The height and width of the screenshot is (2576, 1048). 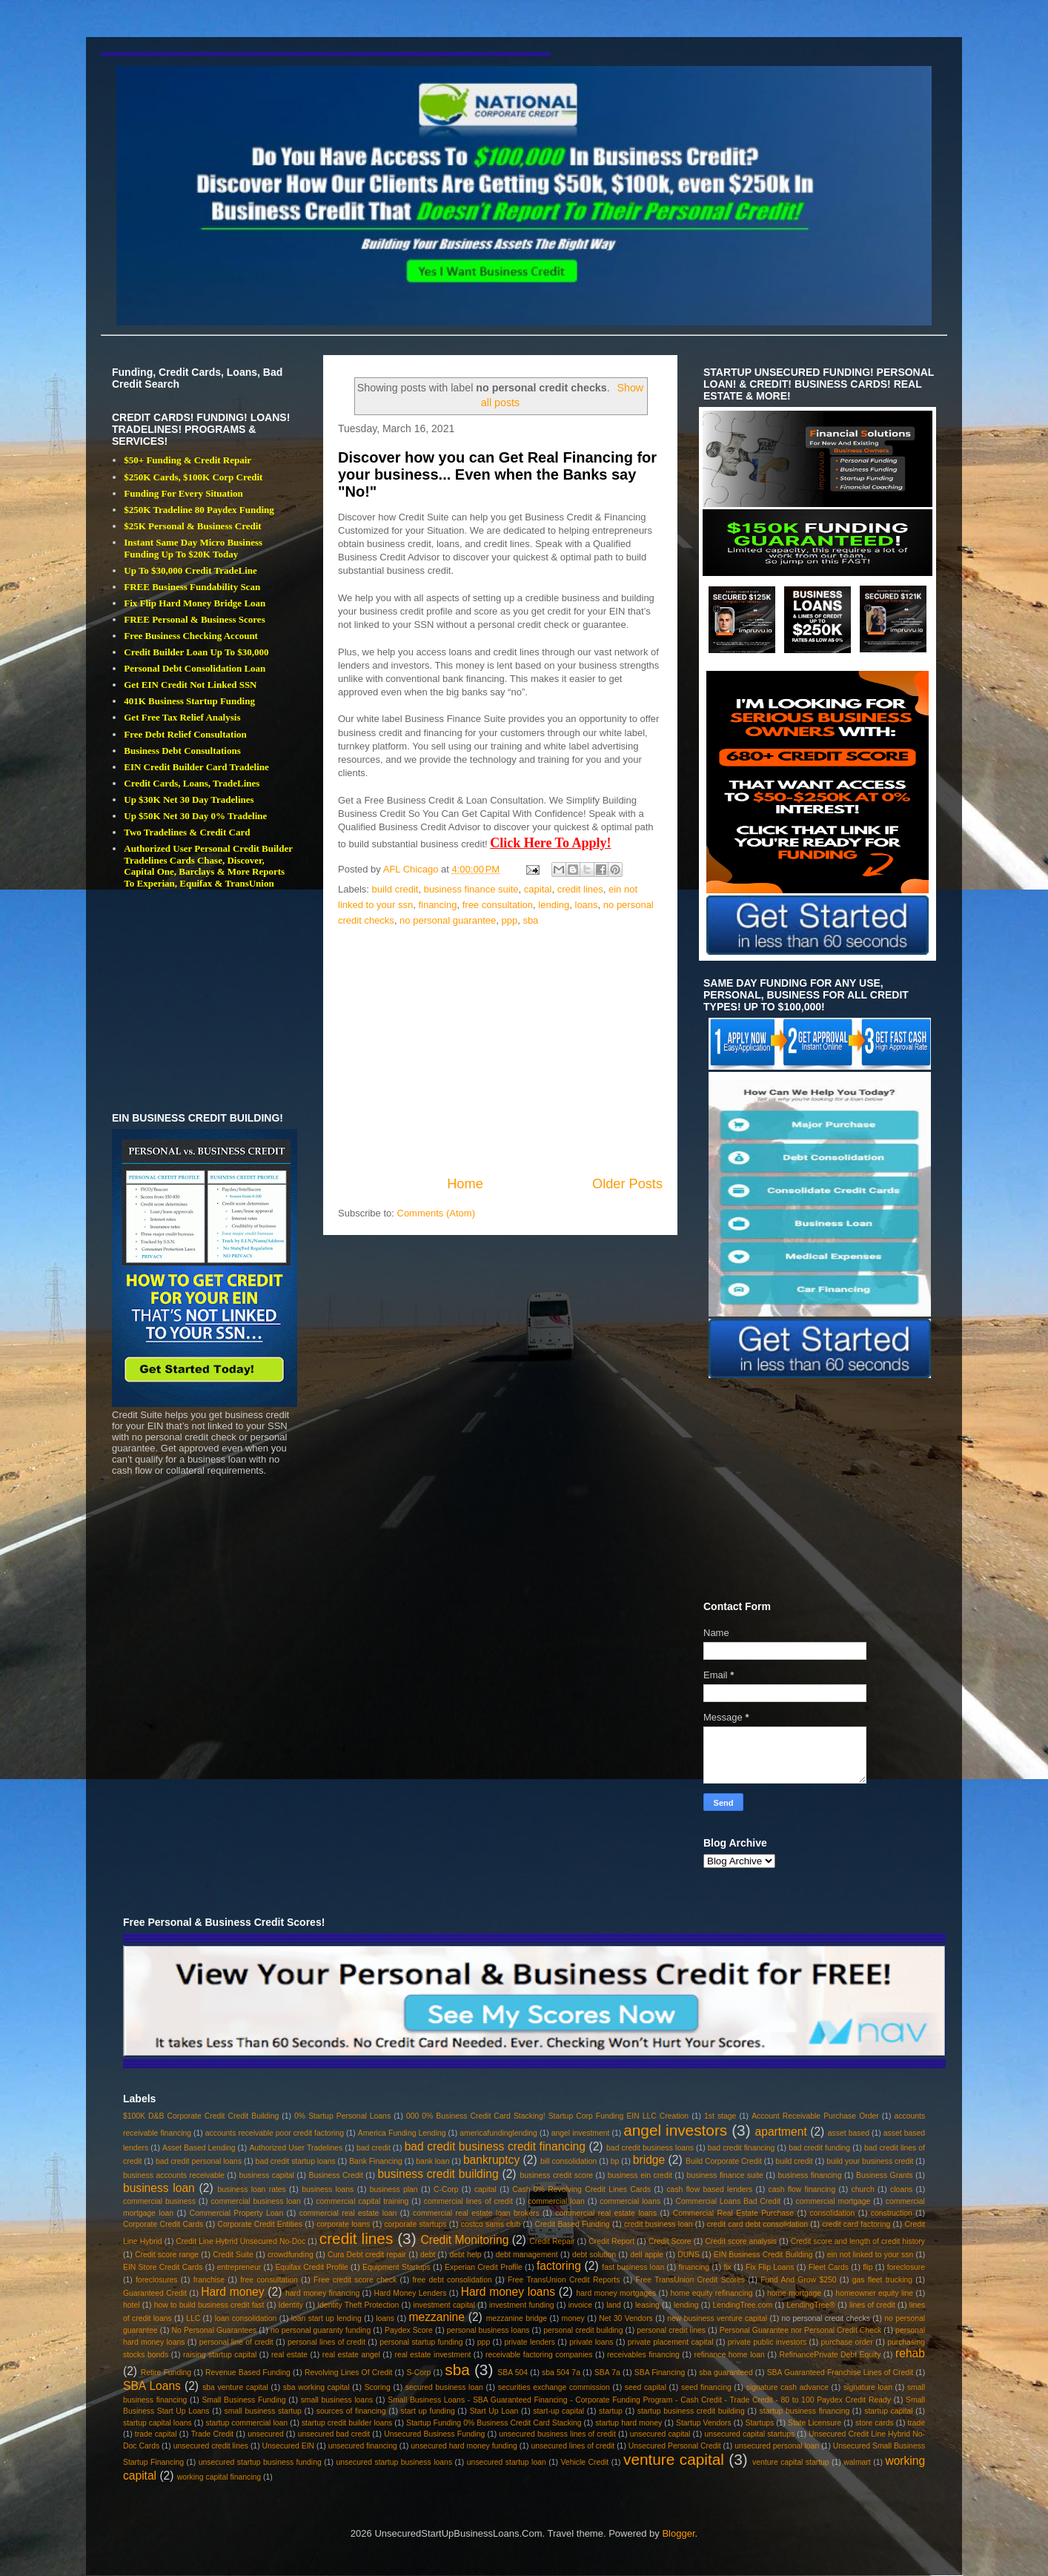 I want to click on Identity Theft Protection, so click(x=358, y=2305).